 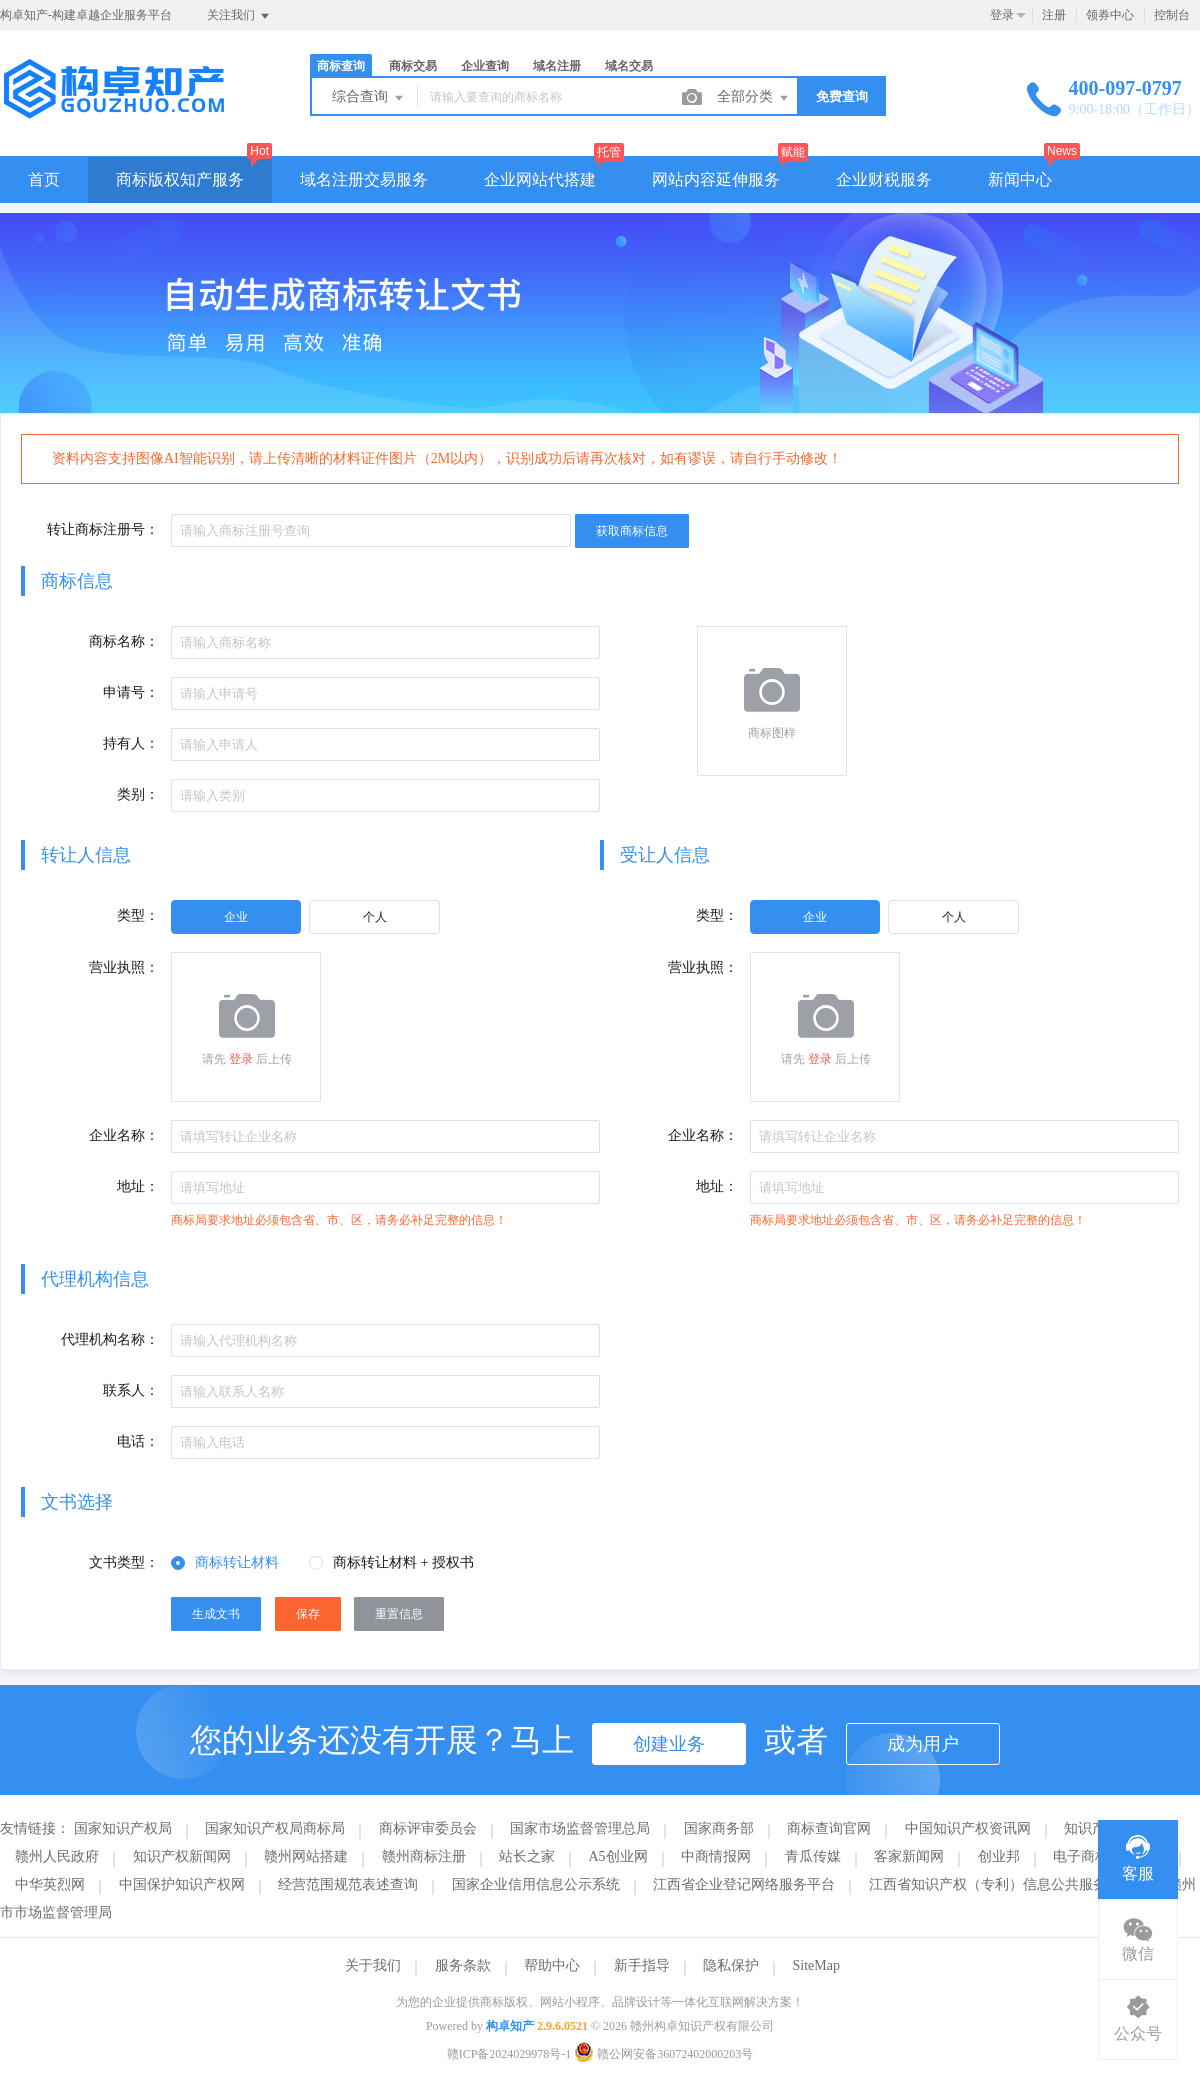 I want to click on 首页, so click(x=44, y=179).